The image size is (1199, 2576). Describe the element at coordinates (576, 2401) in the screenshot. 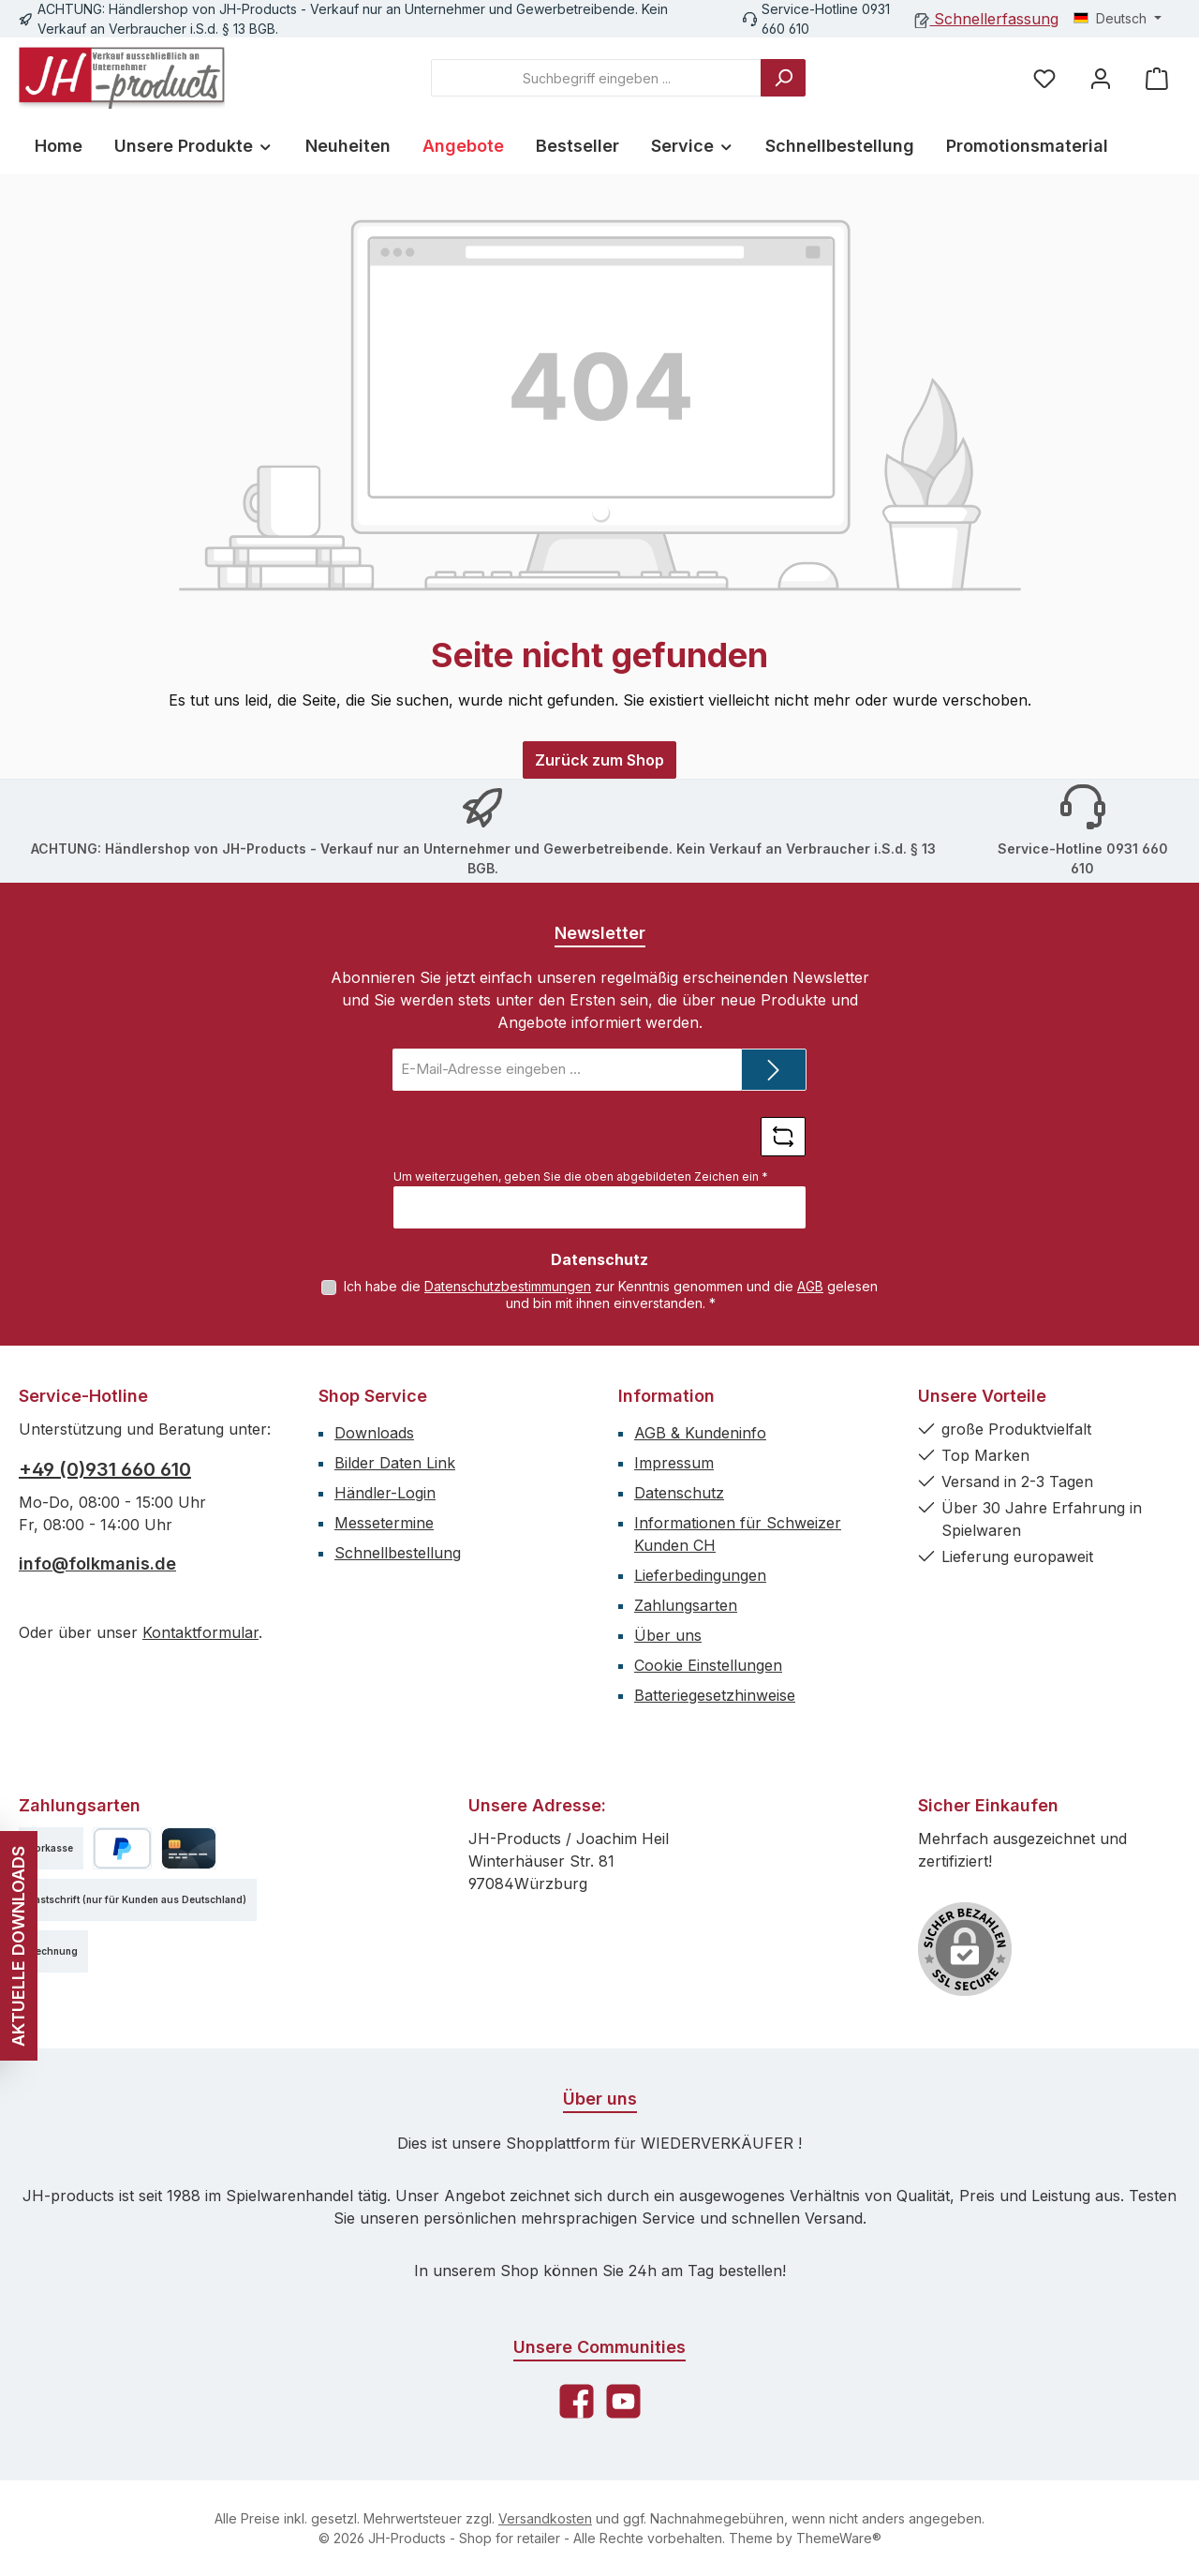

I see `[Besuche uns auf Facebook]` at that location.